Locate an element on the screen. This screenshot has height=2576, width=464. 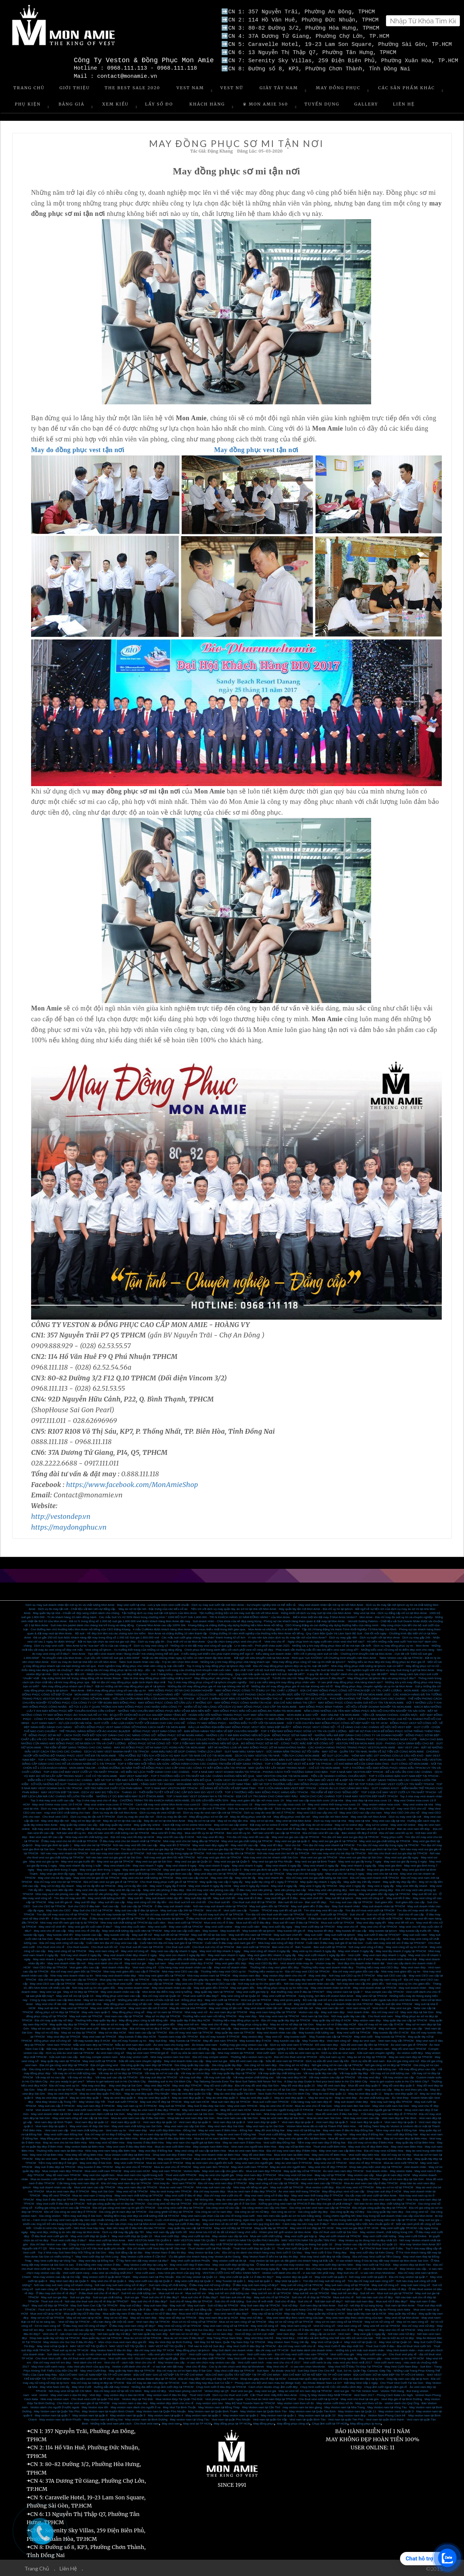
MAY ĐỒNG PHỤC SƠ MI CHO DOANH NGHIỆP is located at coordinates (180, 1689).